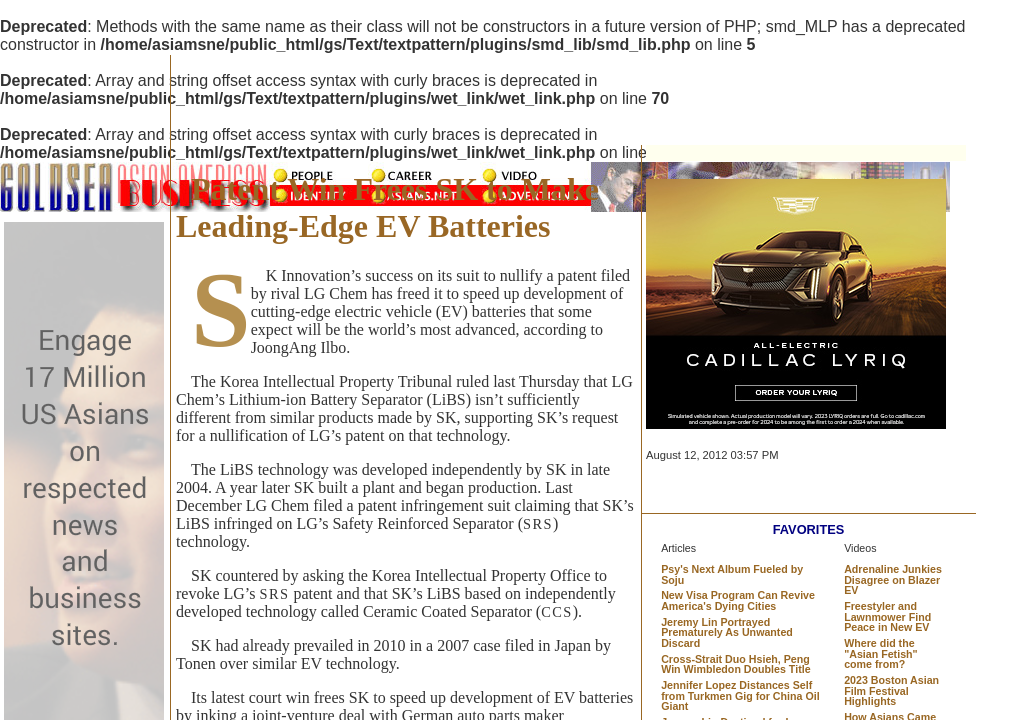  What do you see at coordinates (893, 579) in the screenshot?
I see `Adrenaline Junkies Disagree on Blazer EV` at bounding box center [893, 579].